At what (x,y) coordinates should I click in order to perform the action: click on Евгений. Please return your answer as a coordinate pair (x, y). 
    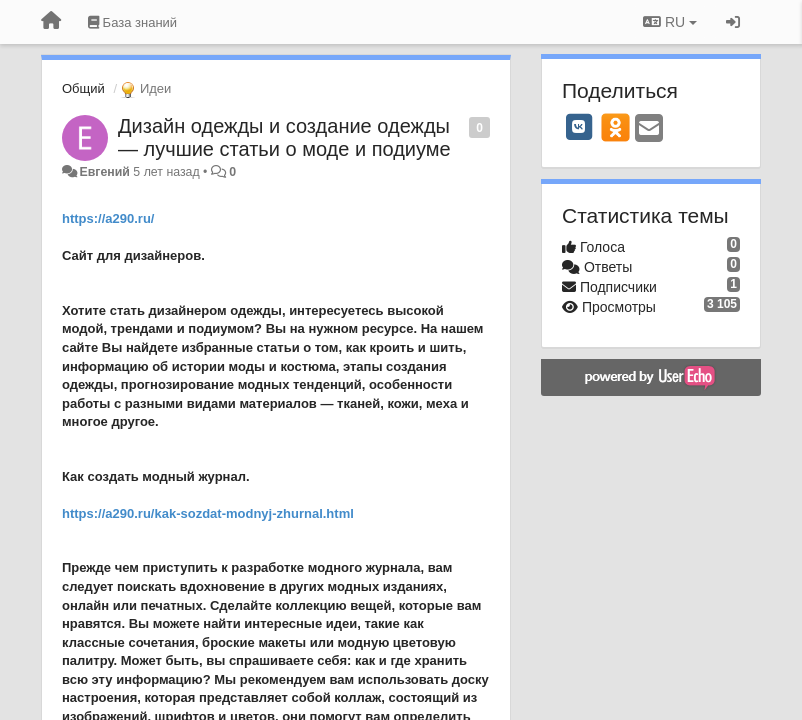
    Looking at the image, I should click on (104, 172).